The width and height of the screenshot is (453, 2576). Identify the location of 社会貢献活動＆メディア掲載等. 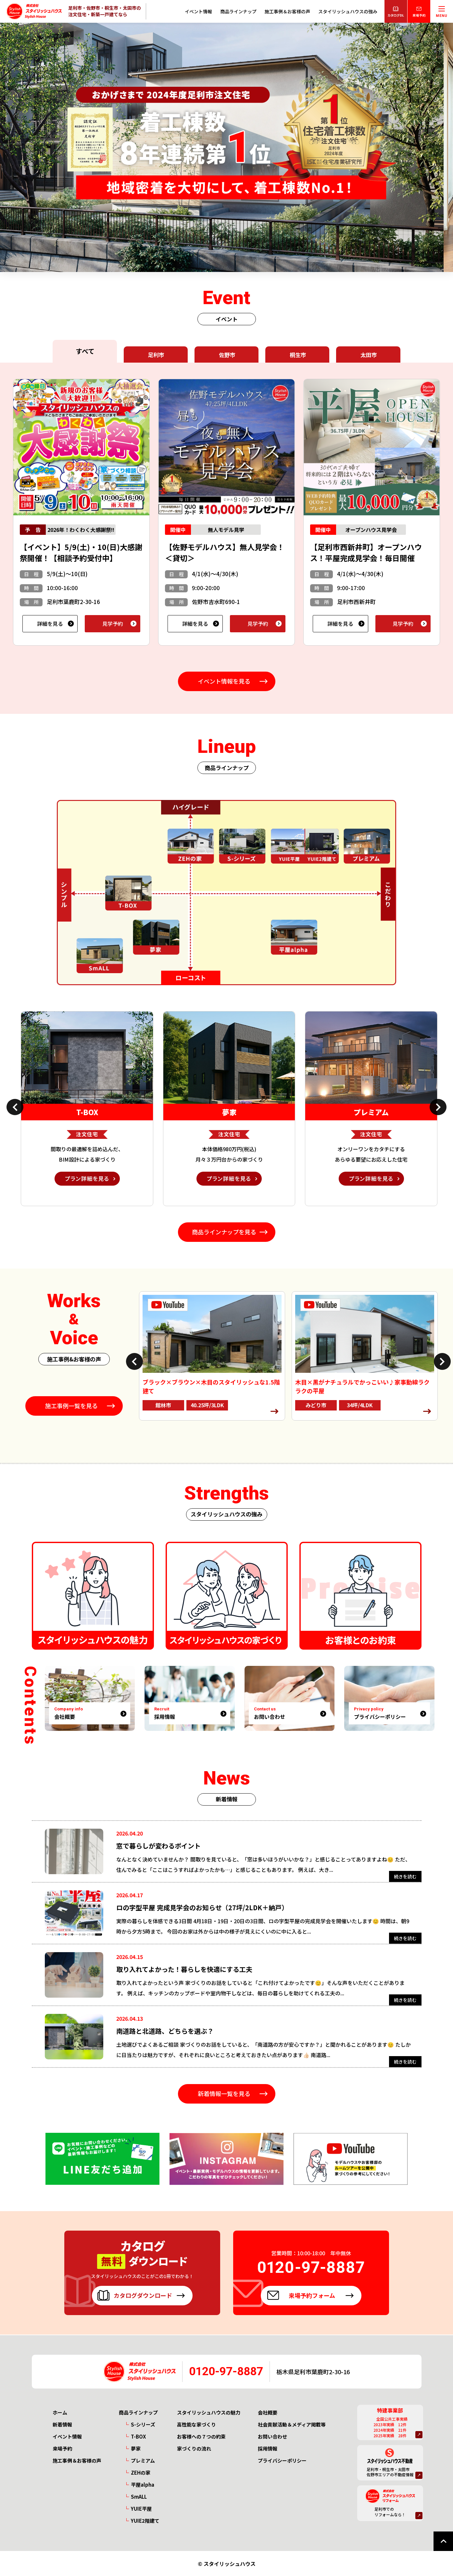
(292, 2424).